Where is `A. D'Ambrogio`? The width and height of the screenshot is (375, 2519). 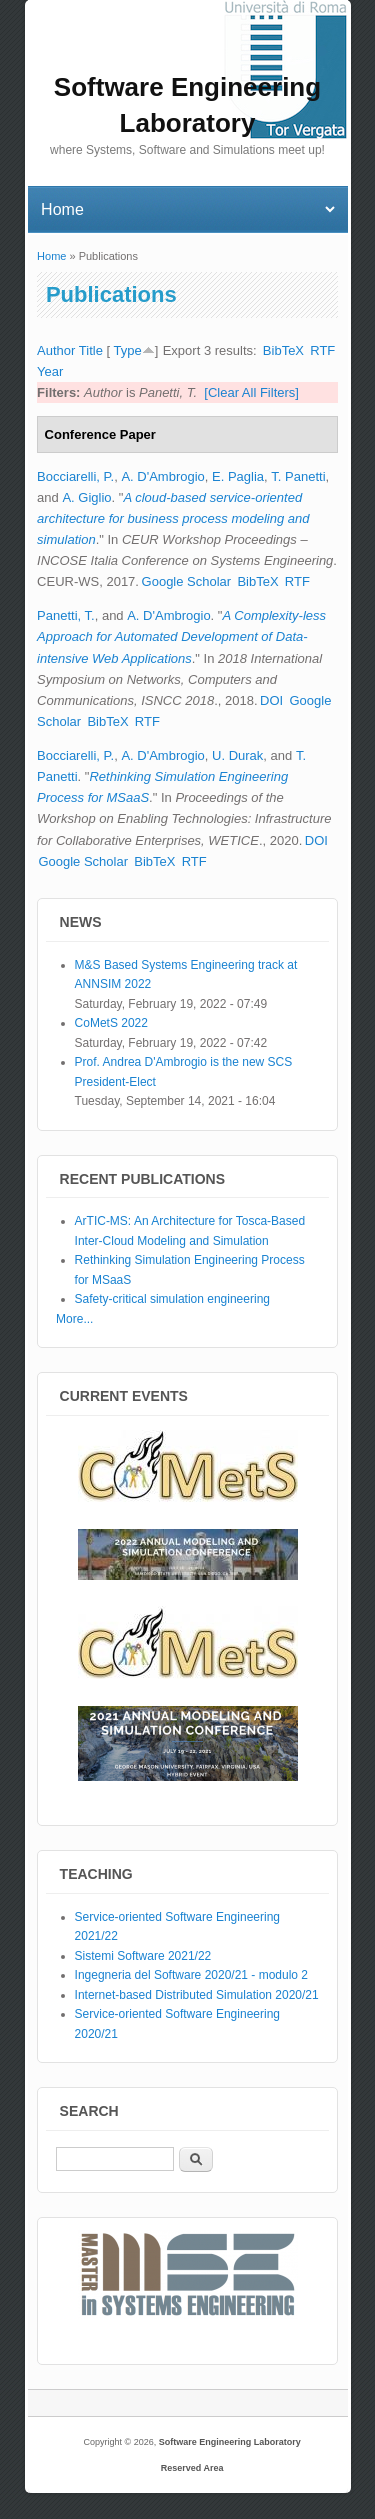
A. D'Ambrogio is located at coordinates (162, 476).